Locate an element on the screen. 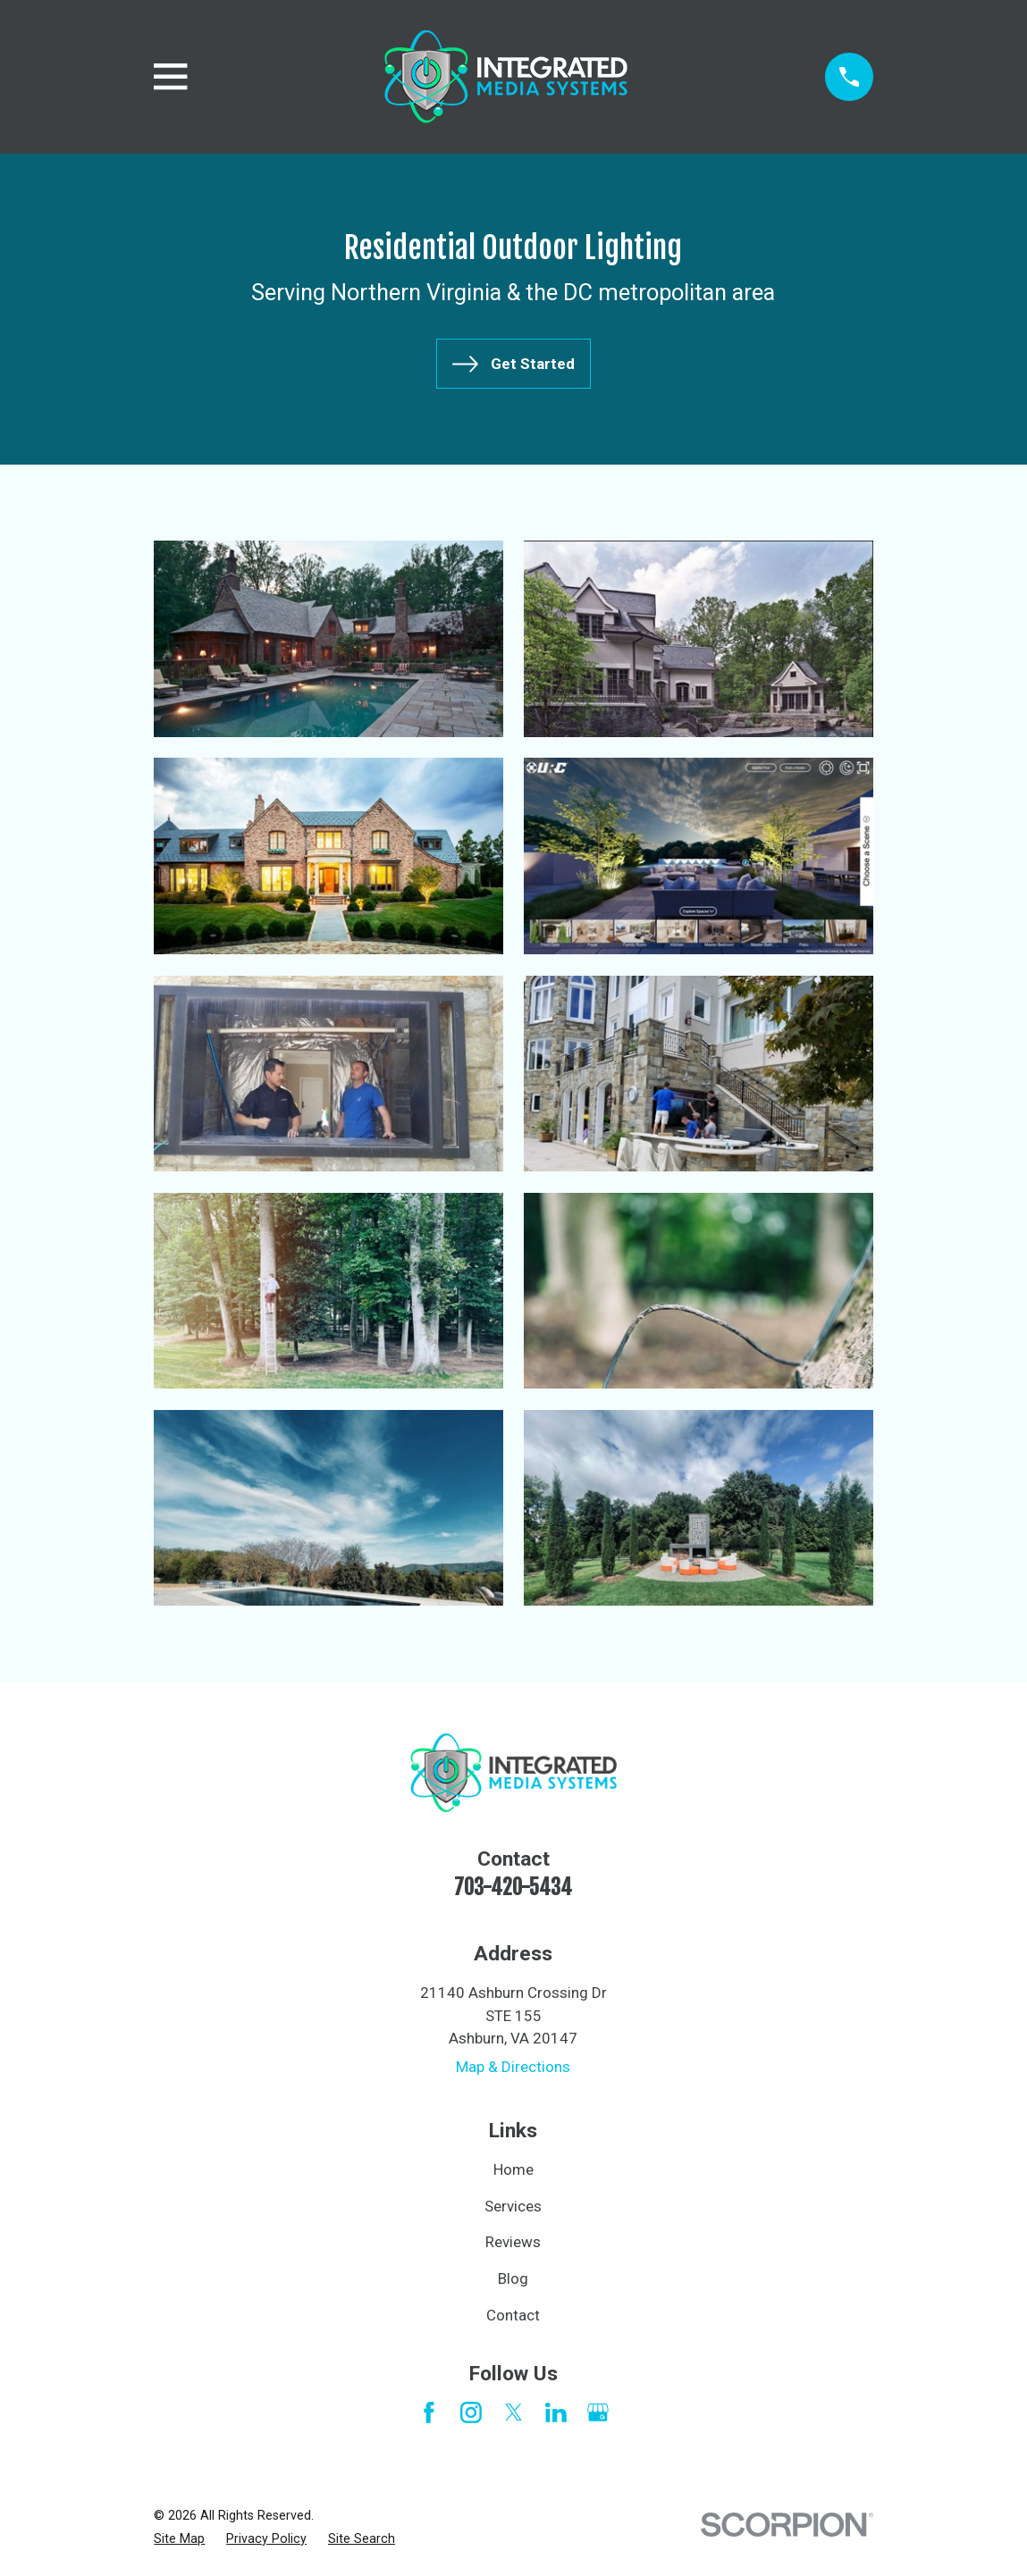  [menuitem] is located at coordinates (179, 2539).